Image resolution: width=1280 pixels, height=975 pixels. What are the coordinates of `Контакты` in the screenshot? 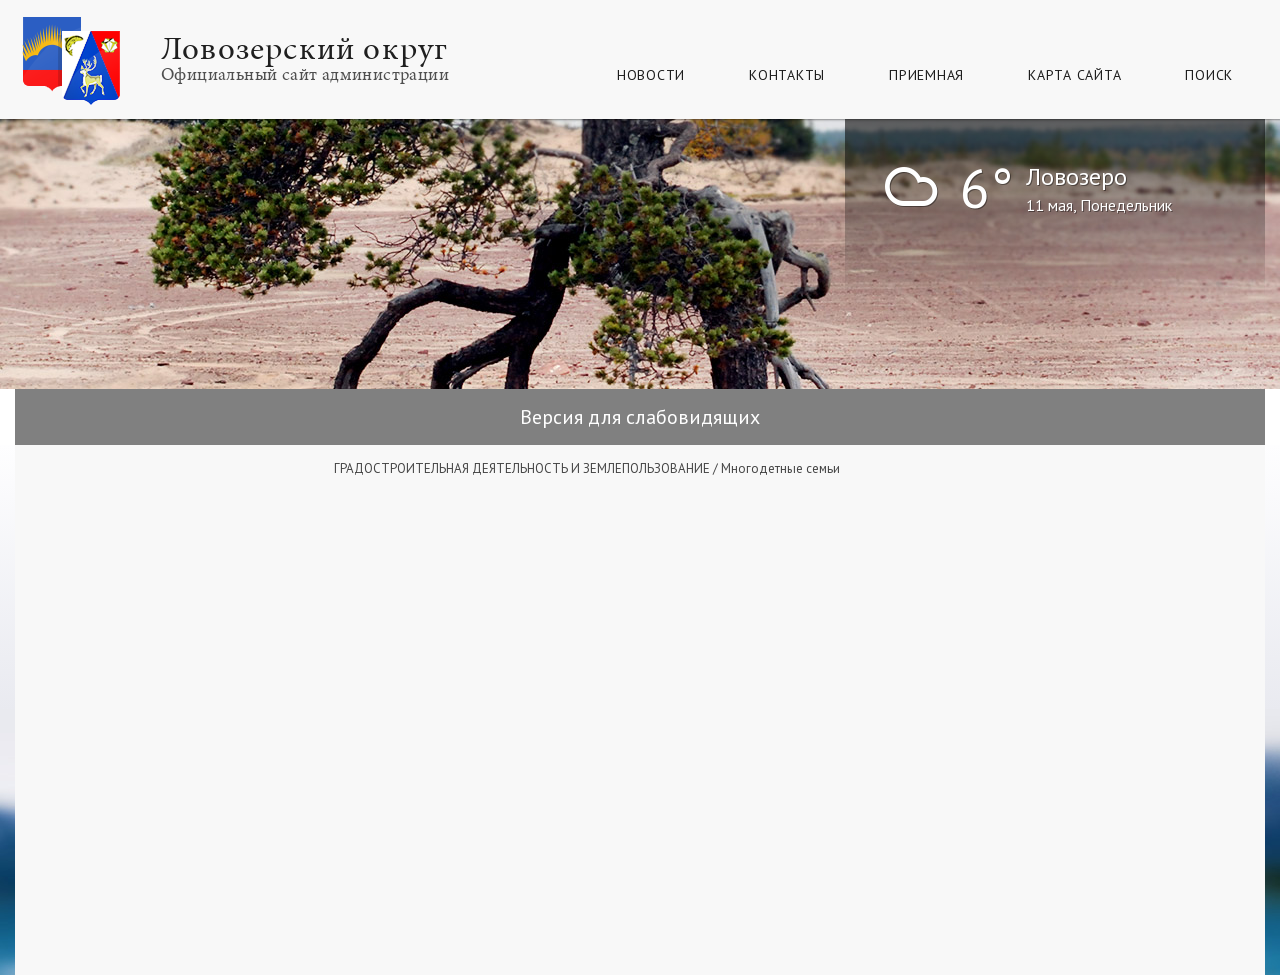 It's located at (787, 75).